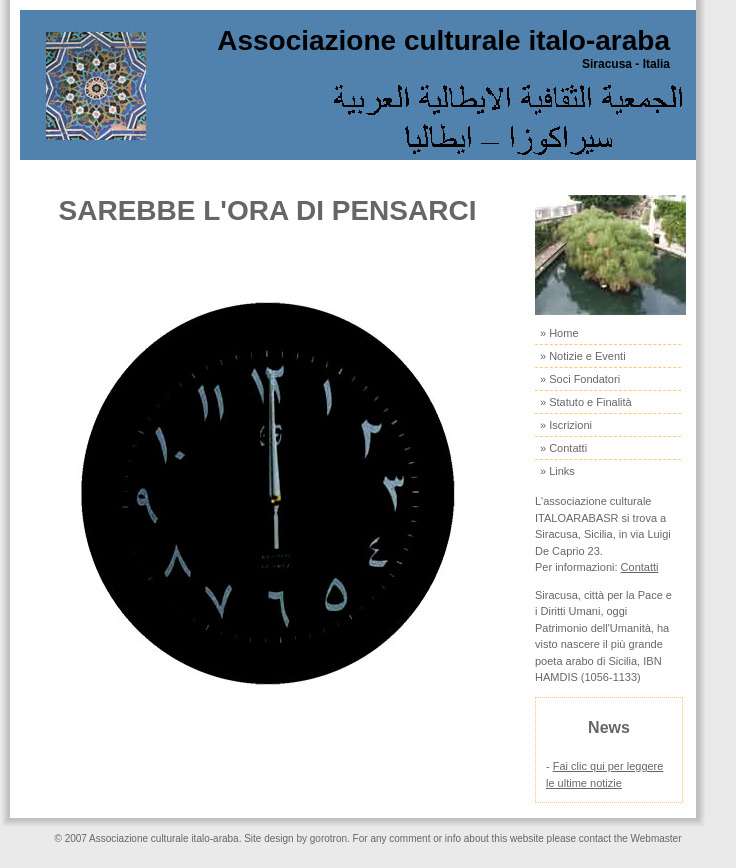 The width and height of the screenshot is (736, 868). Describe the element at coordinates (559, 333) in the screenshot. I see `» Home` at that location.